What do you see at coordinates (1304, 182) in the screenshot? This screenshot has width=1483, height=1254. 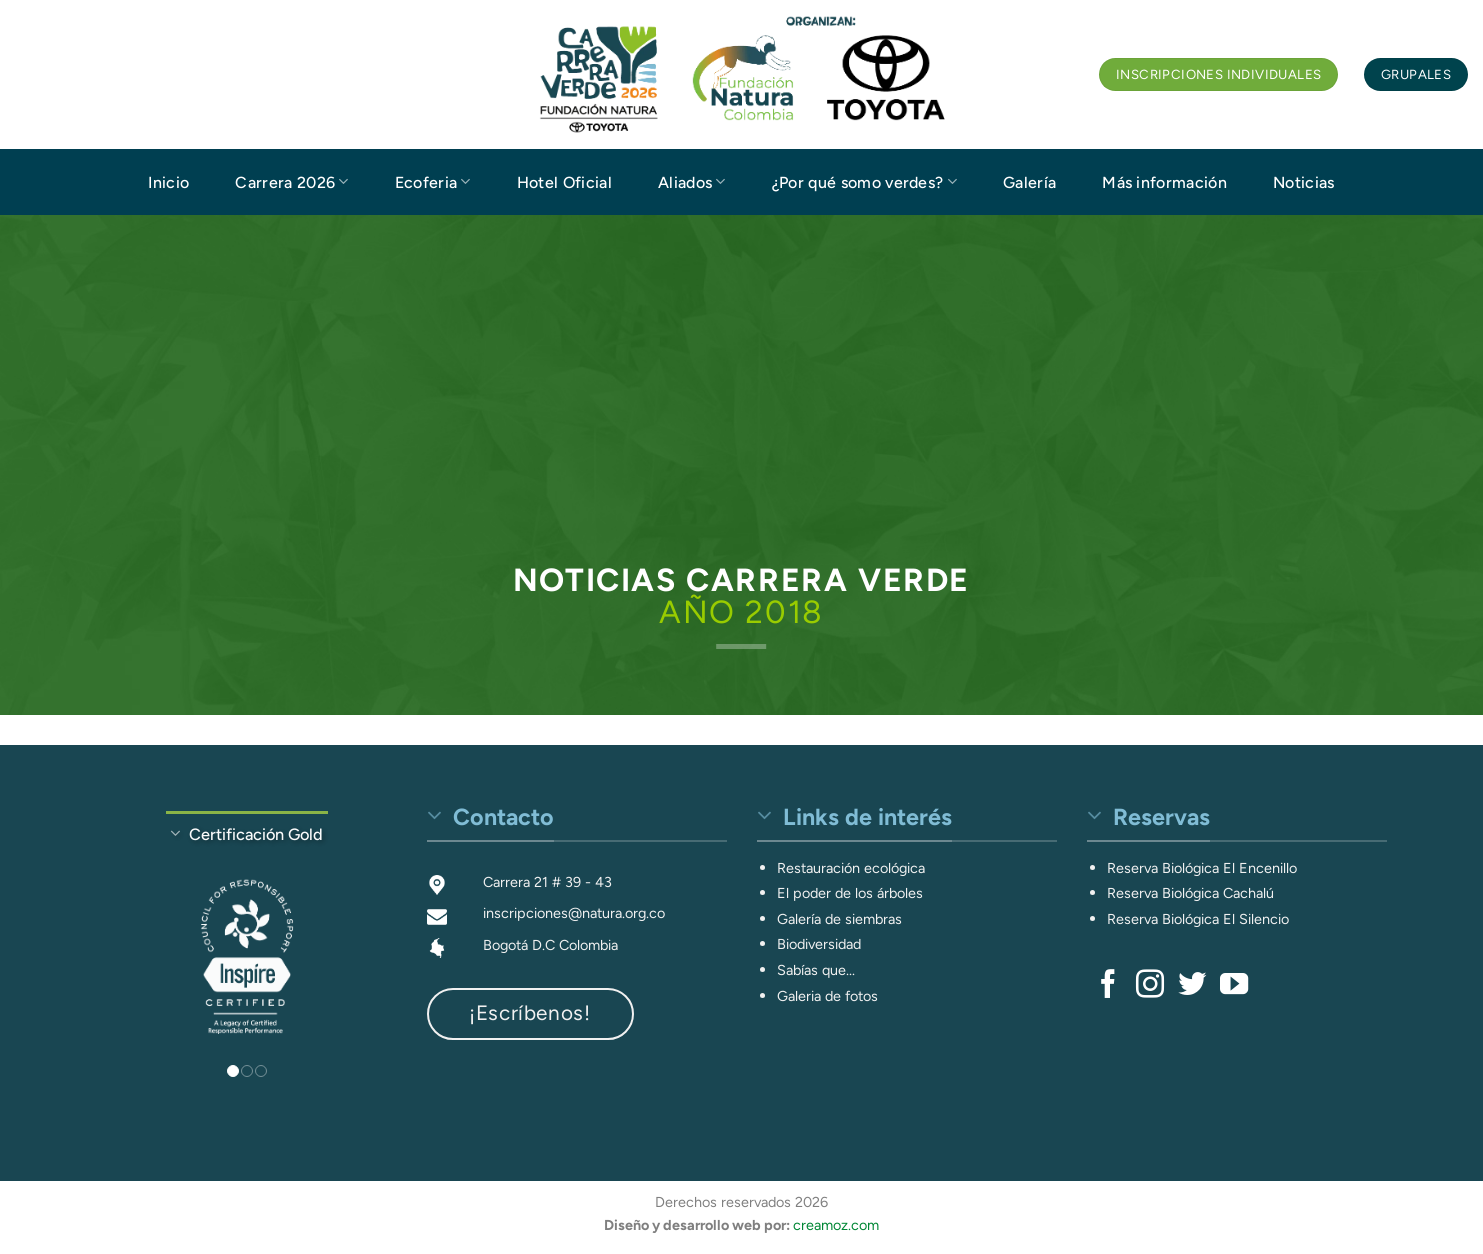 I see `Noticias` at bounding box center [1304, 182].